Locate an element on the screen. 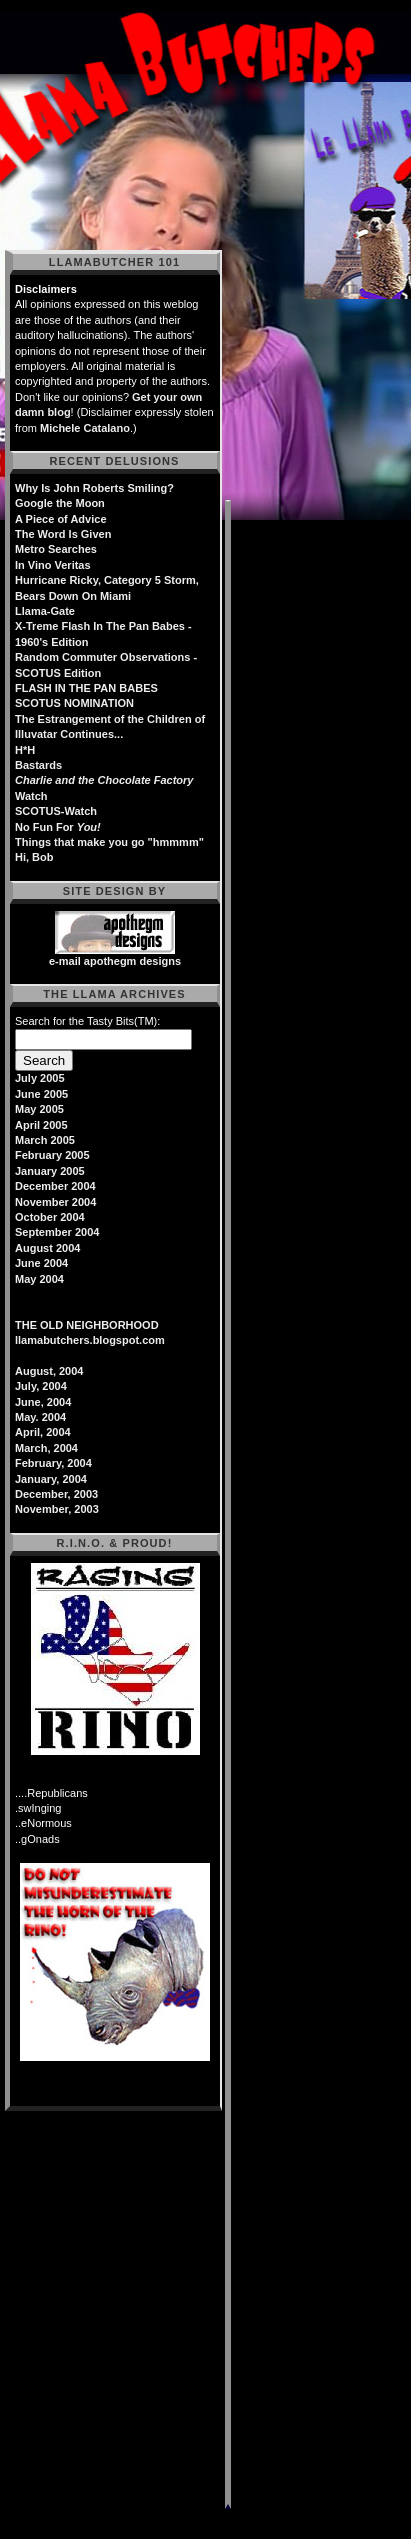 This screenshot has height=2539, width=411. e-mail apothegm designs is located at coordinates (115, 961).